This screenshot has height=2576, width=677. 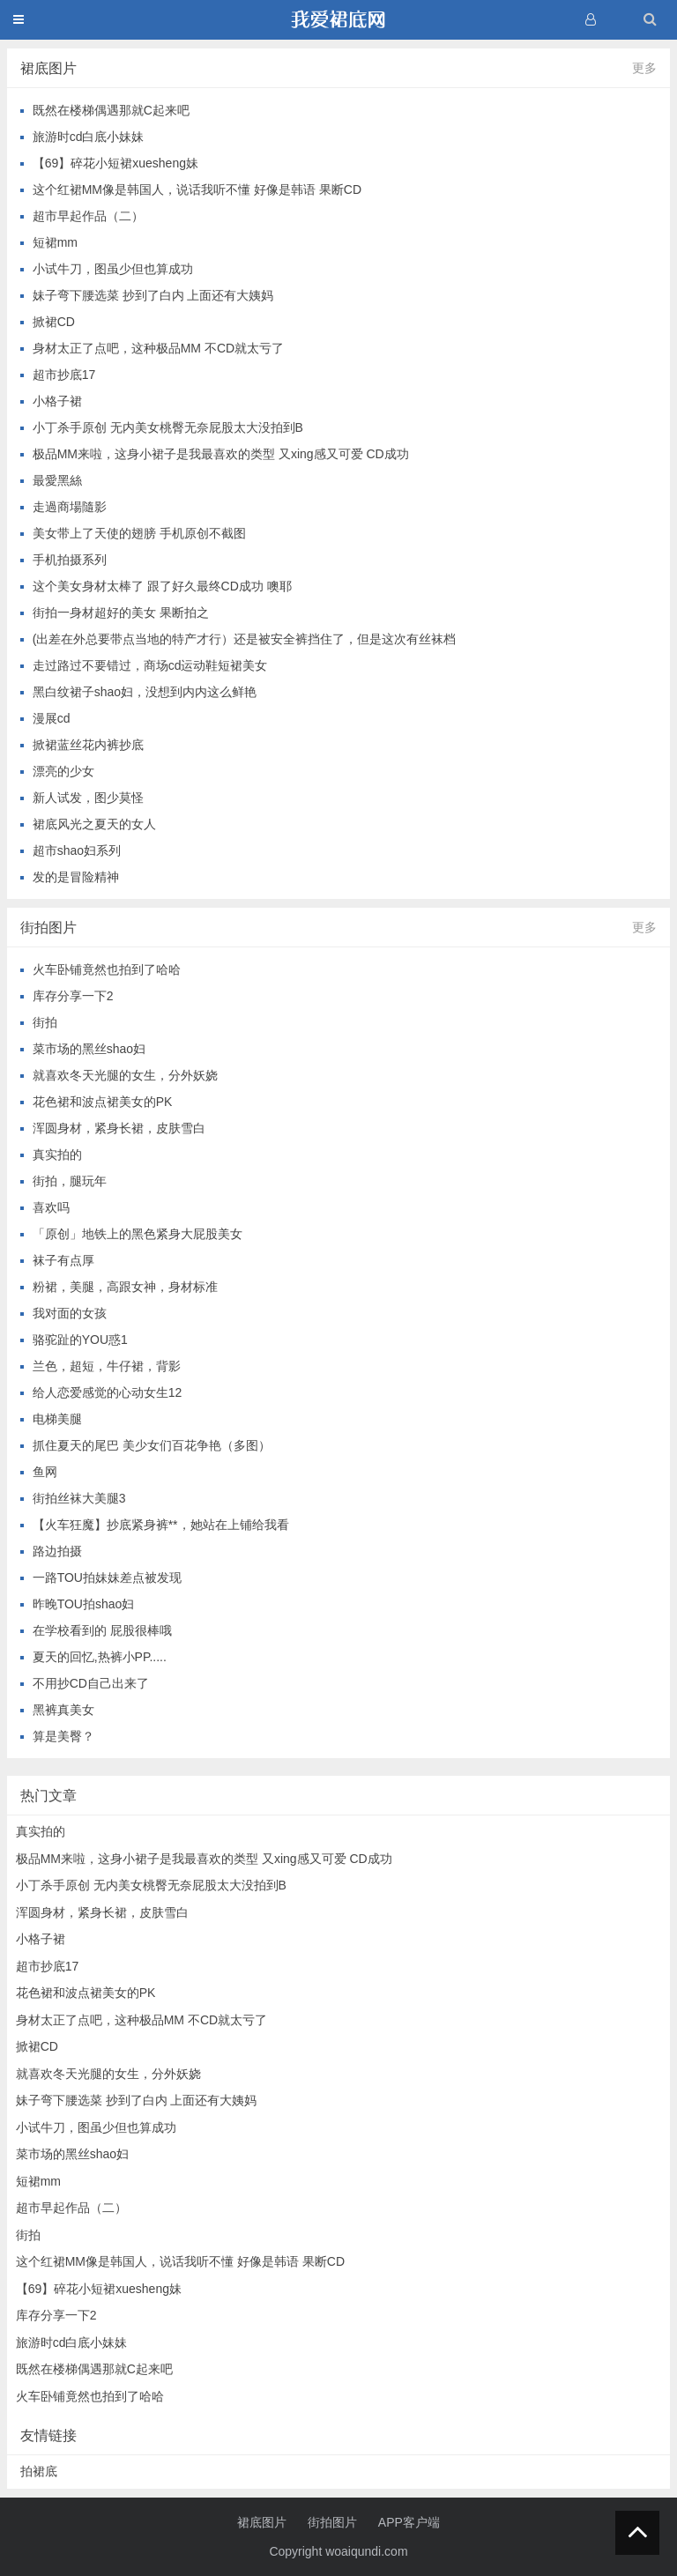 I want to click on 骆驼趾的YOU惑1, so click(x=80, y=1340).